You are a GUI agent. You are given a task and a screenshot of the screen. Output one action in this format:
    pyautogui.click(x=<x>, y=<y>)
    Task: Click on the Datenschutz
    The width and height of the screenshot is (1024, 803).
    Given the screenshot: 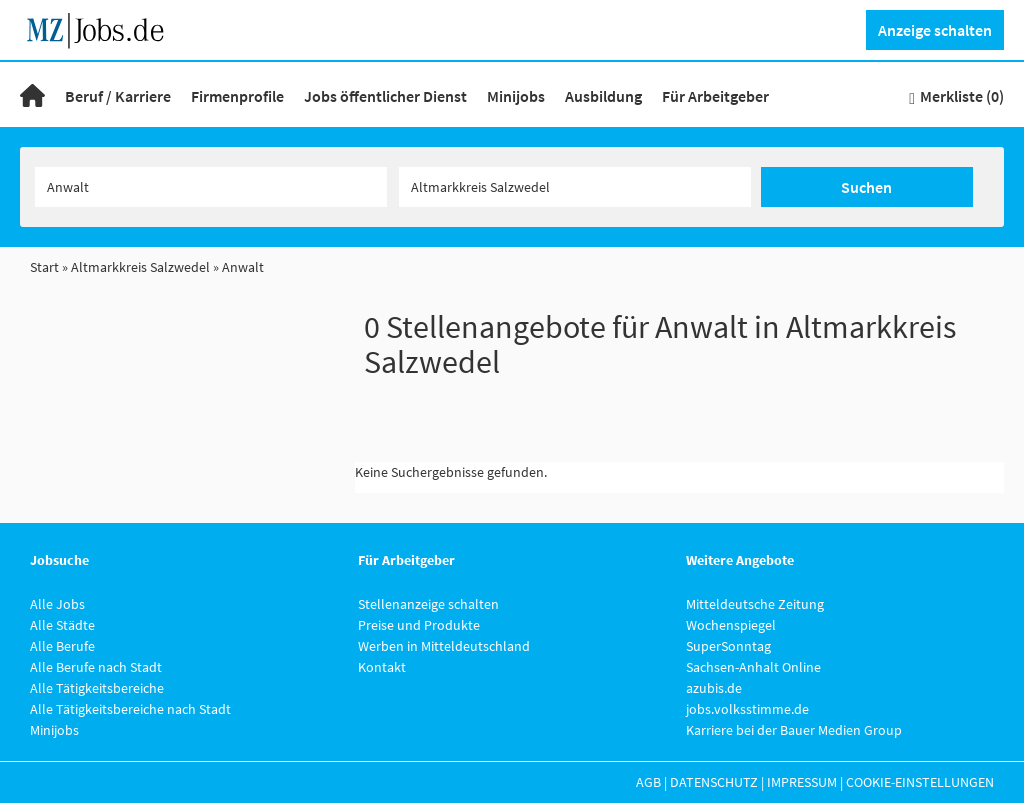 What is the action you would take?
    pyautogui.click(x=714, y=782)
    